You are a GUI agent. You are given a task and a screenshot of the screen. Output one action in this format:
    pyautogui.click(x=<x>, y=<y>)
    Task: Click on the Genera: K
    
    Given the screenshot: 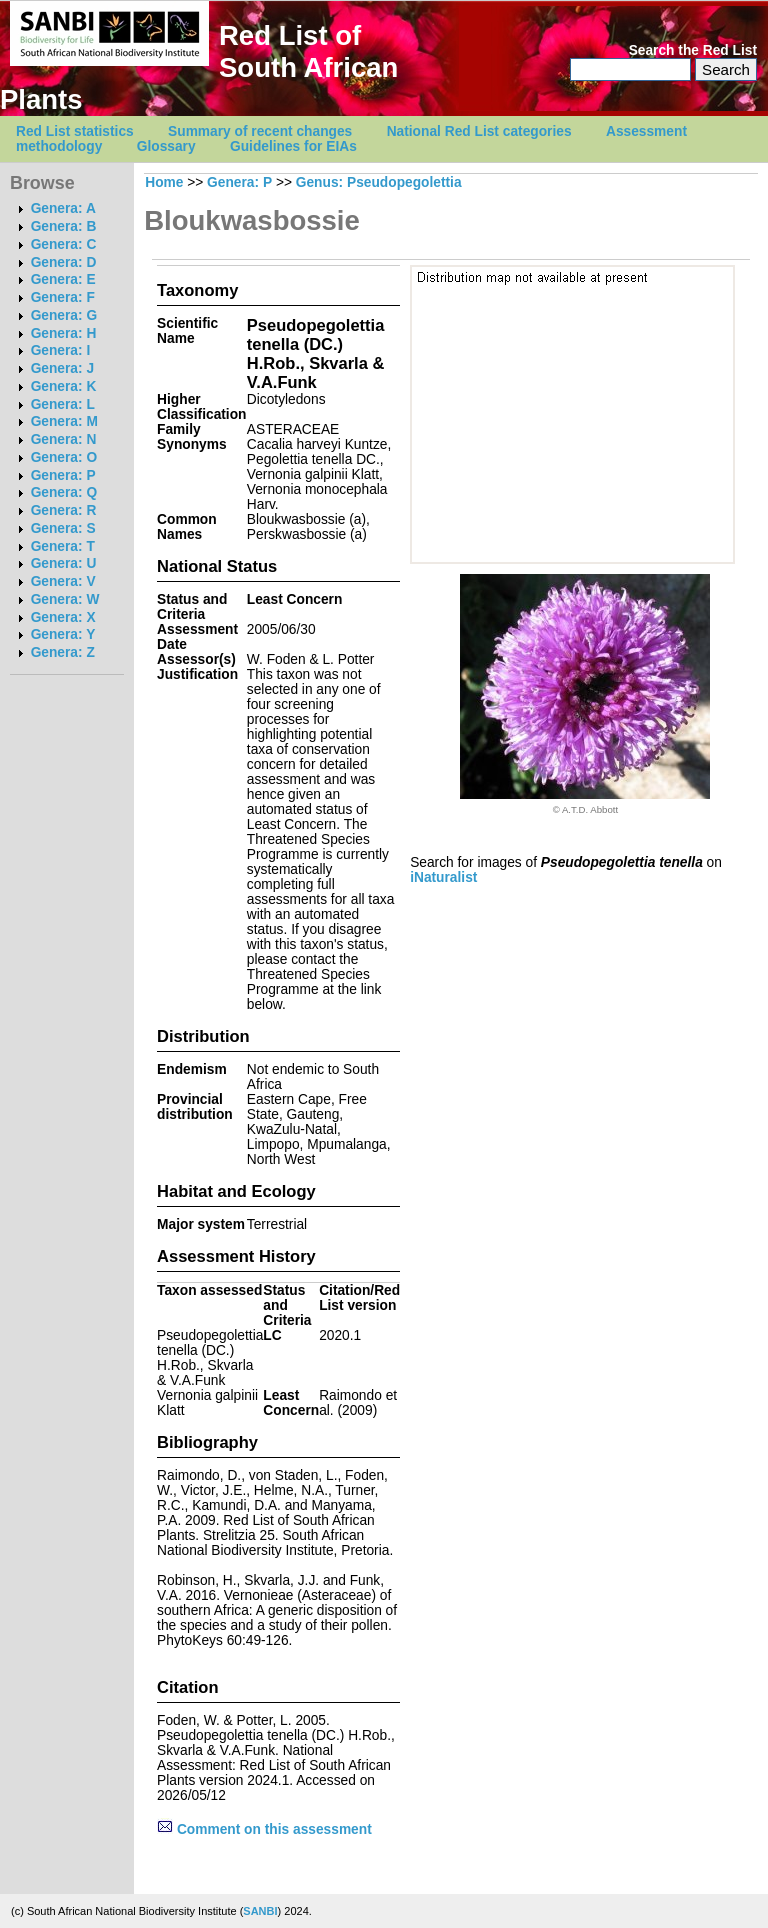 What is the action you would take?
    pyautogui.click(x=64, y=386)
    